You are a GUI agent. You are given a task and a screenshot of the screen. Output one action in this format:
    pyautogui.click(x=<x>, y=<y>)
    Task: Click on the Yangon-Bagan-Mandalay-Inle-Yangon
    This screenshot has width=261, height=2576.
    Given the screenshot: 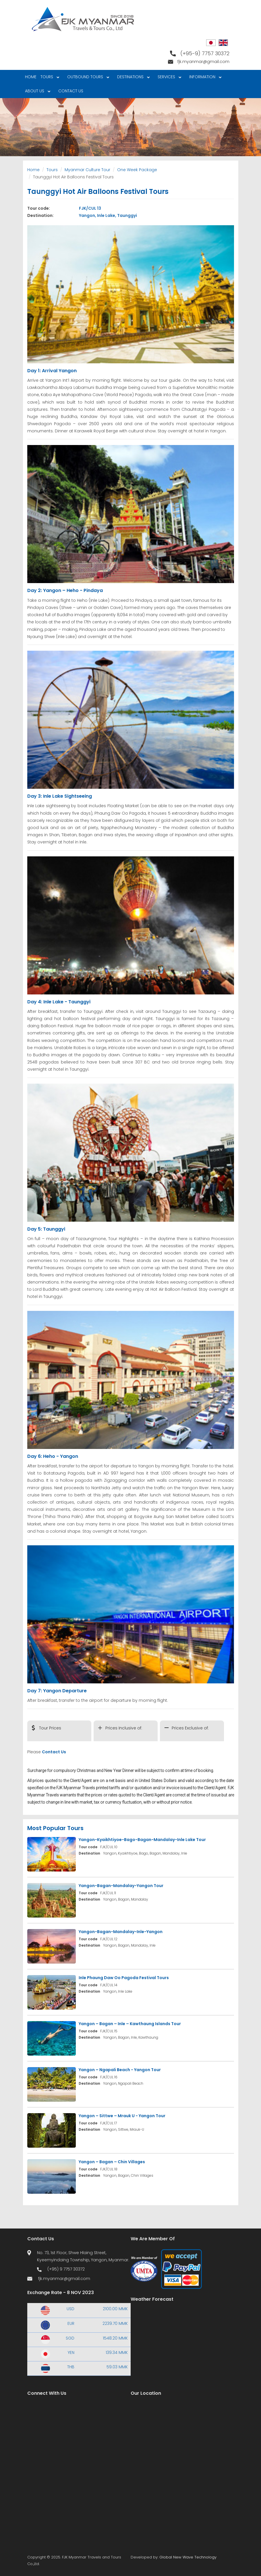 What is the action you would take?
    pyautogui.click(x=121, y=1932)
    